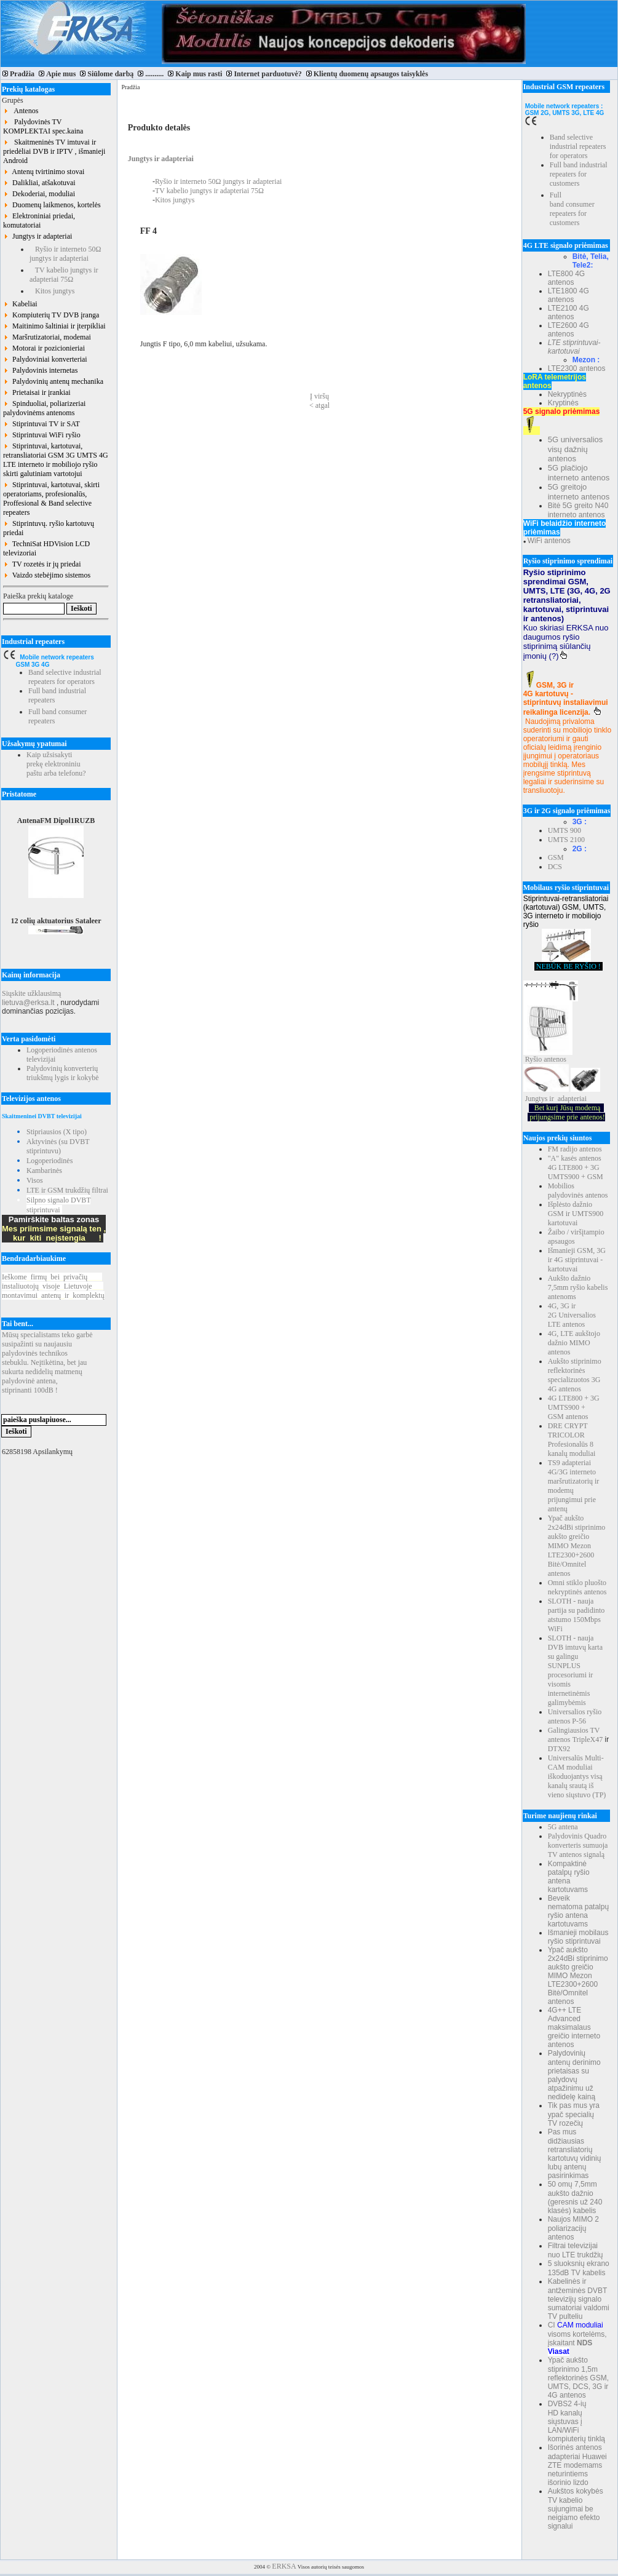 Image resolution: width=618 pixels, height=2576 pixels. What do you see at coordinates (576, 1615) in the screenshot?
I see `SLOTH - nauja partija su padidinto atstumo 150Mbps WiFi` at bounding box center [576, 1615].